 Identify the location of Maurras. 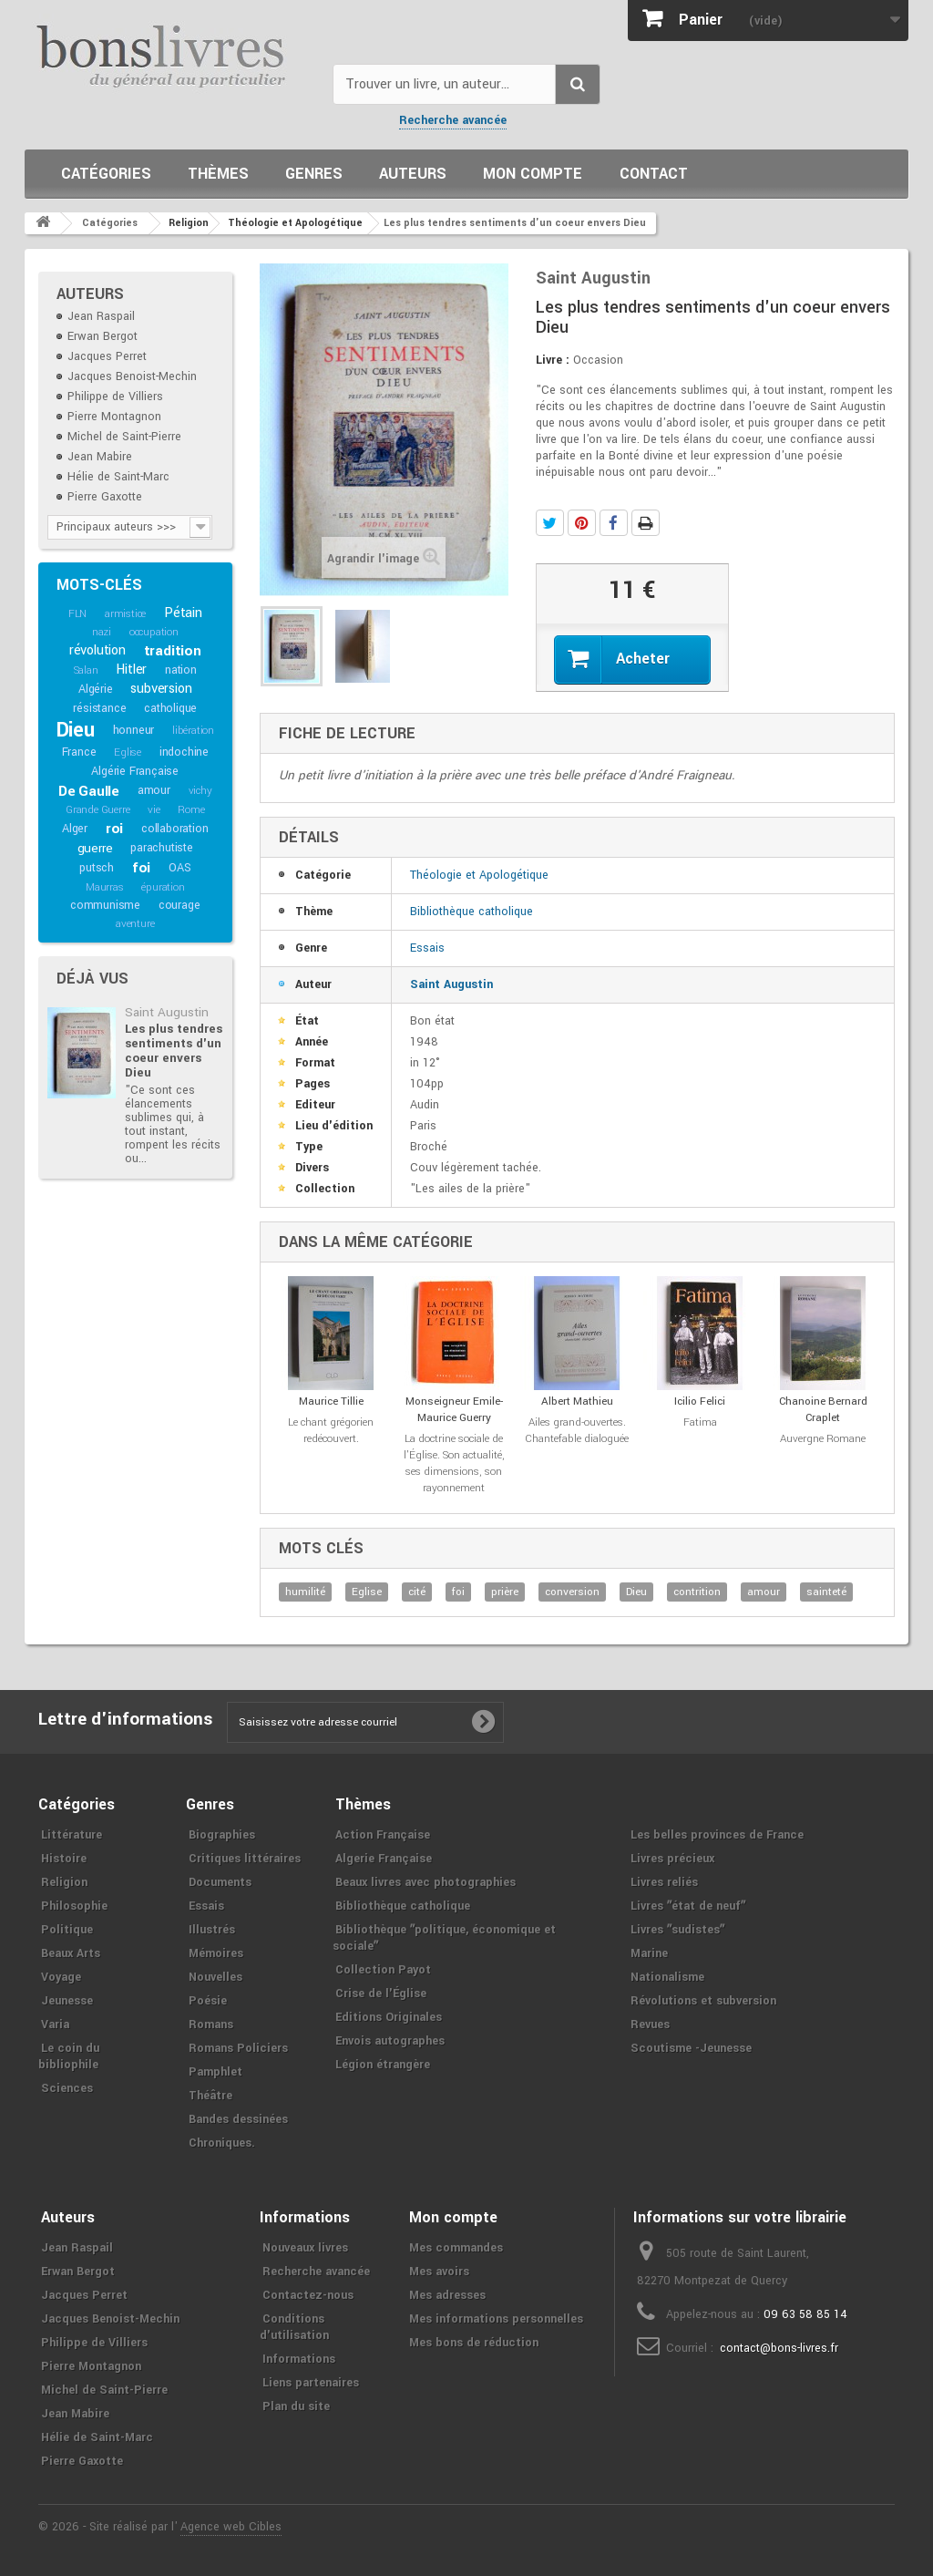
(105, 887).